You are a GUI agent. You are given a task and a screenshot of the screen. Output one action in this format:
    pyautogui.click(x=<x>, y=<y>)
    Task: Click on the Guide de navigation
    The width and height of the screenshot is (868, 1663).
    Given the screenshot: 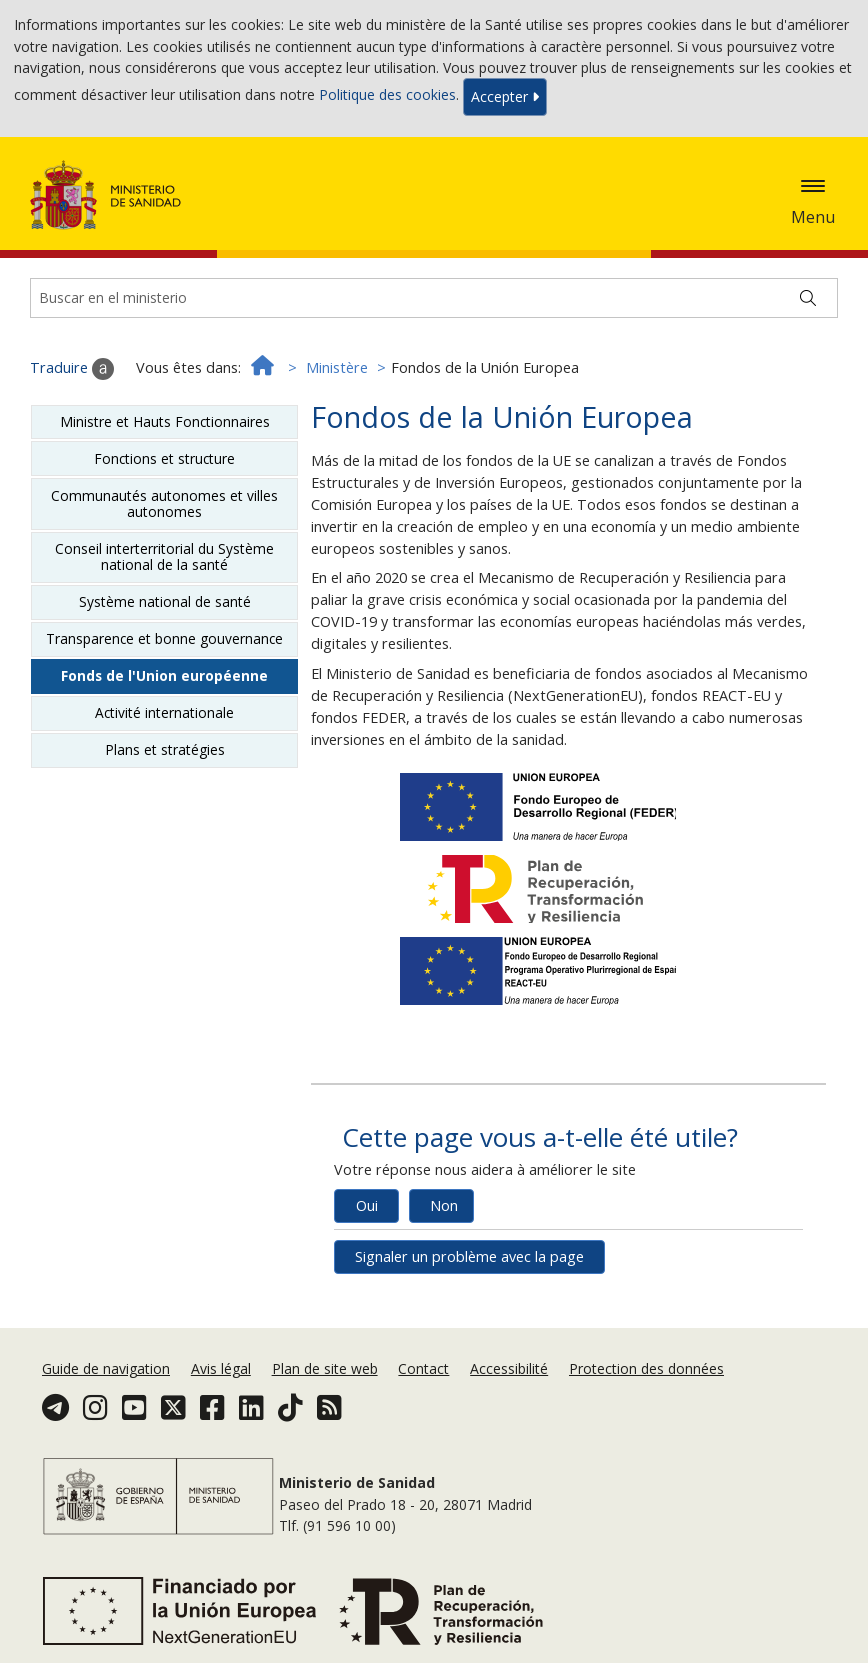 What is the action you would take?
    pyautogui.click(x=106, y=1368)
    